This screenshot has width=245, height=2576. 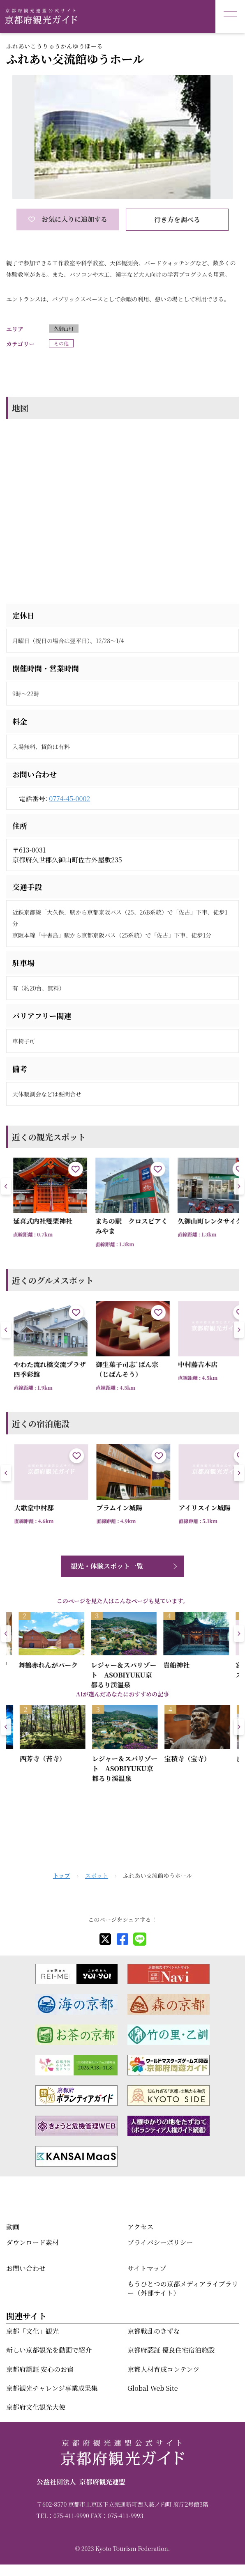 I want to click on 観光・体験スポット一覧, so click(x=107, y=1566).